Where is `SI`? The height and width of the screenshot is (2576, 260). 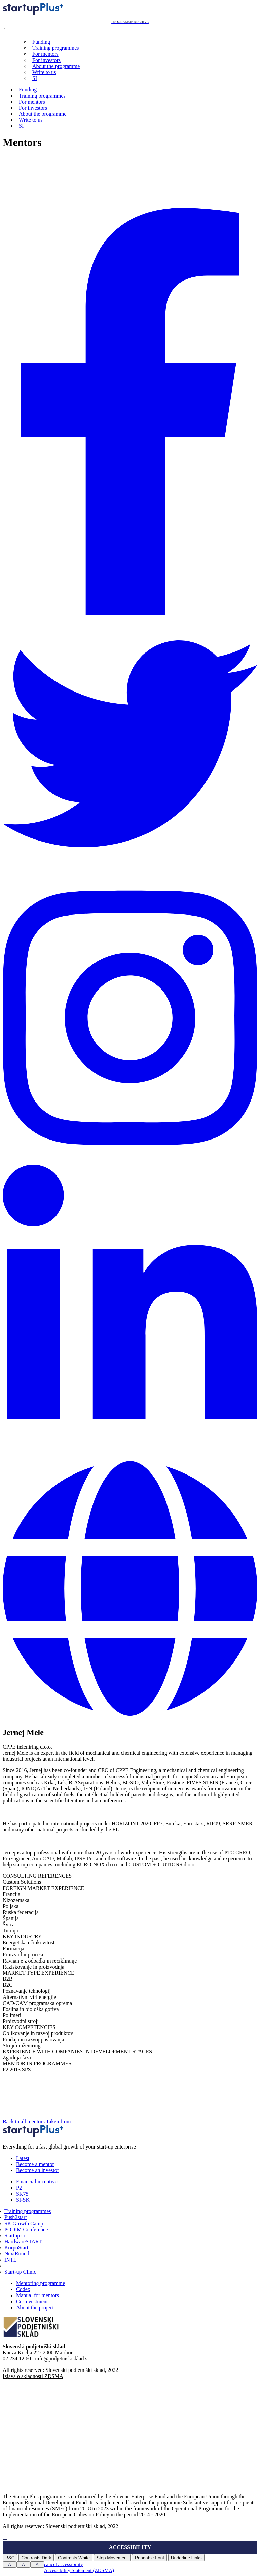 SI is located at coordinates (34, 78).